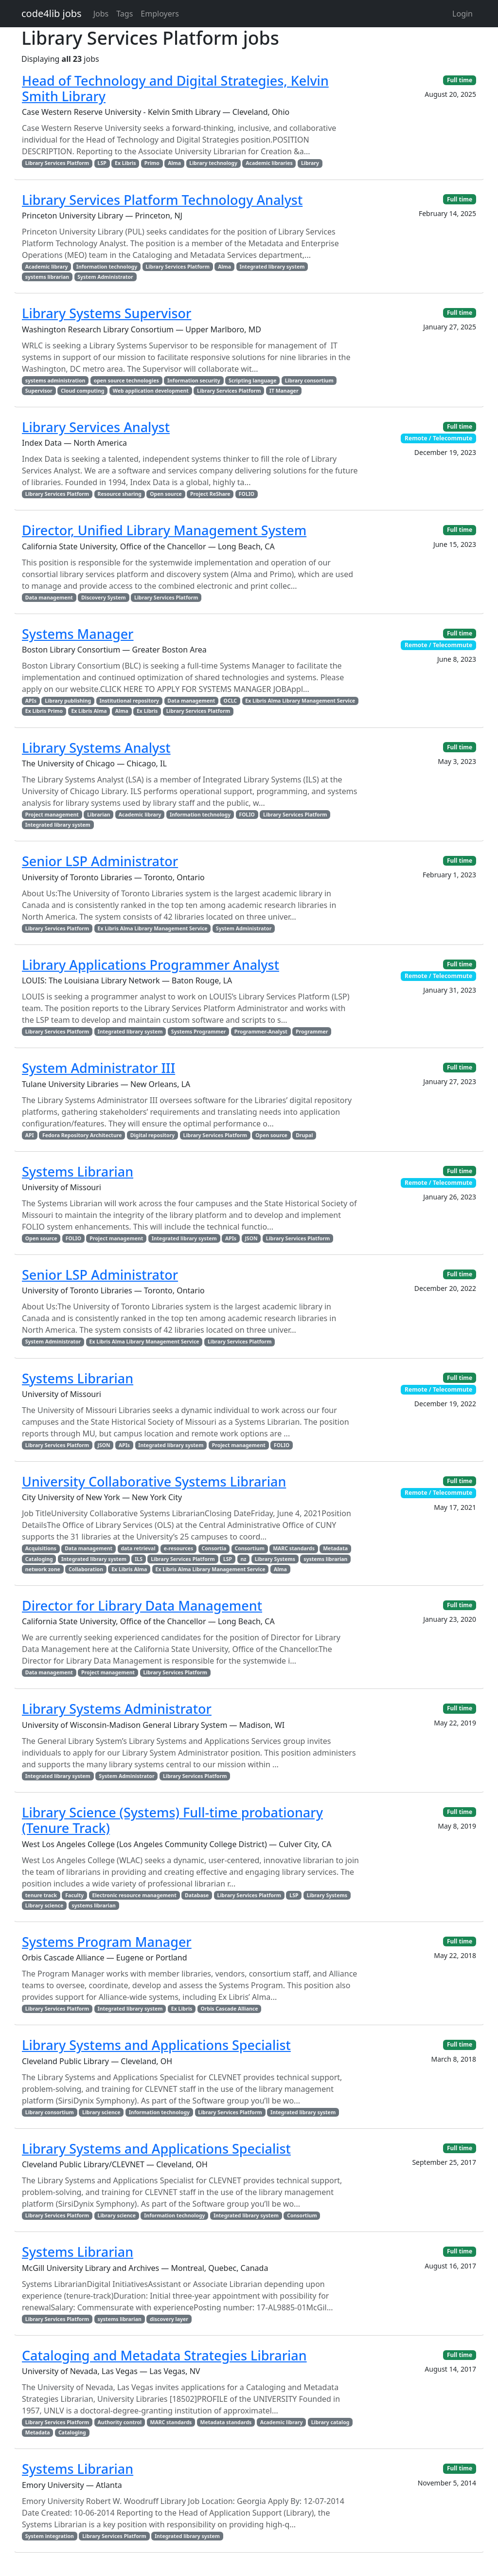 This screenshot has height=2576, width=498. I want to click on OCLC, so click(230, 700).